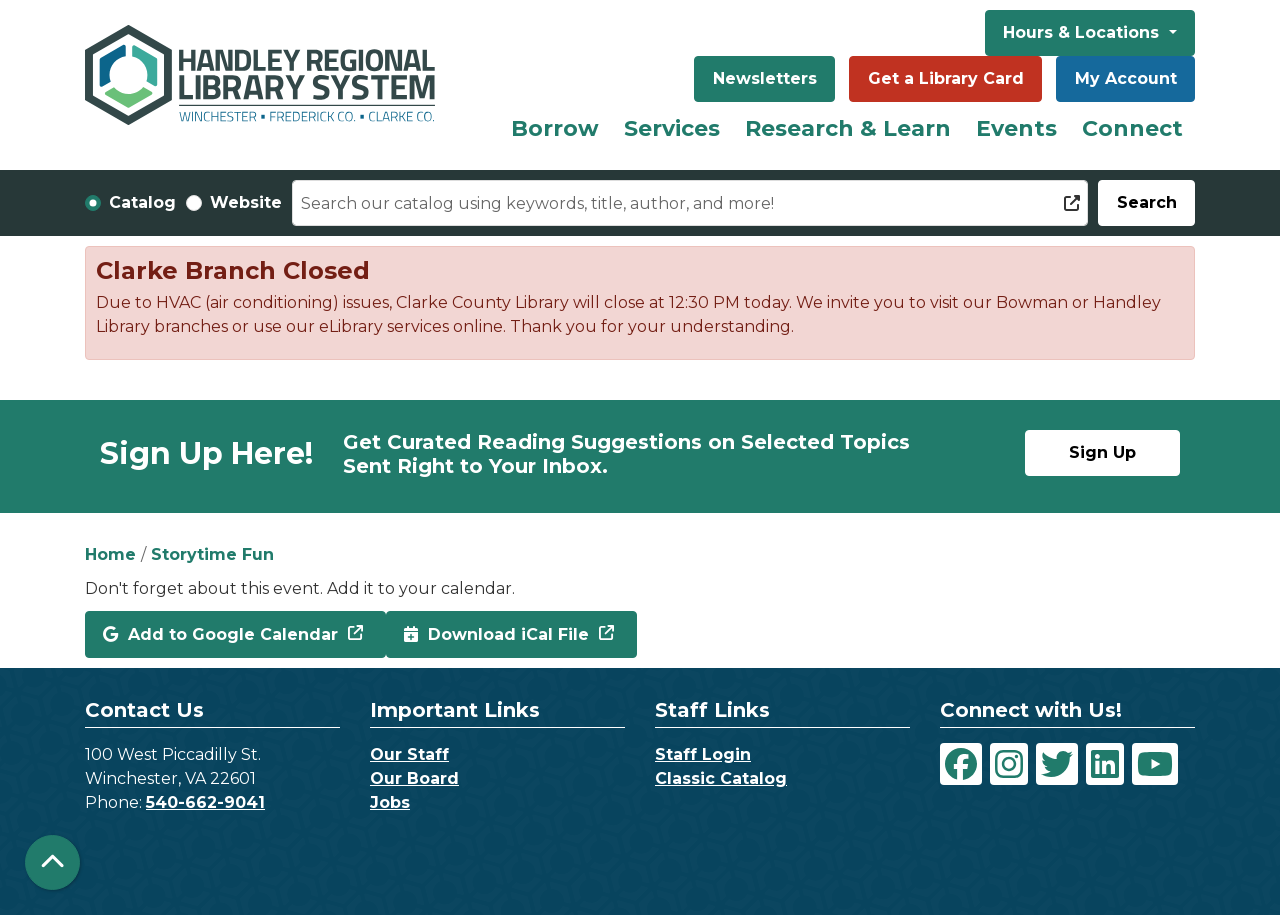 Image resolution: width=1280 pixels, height=915 pixels. I want to click on 540-662-9041, so click(205, 802).